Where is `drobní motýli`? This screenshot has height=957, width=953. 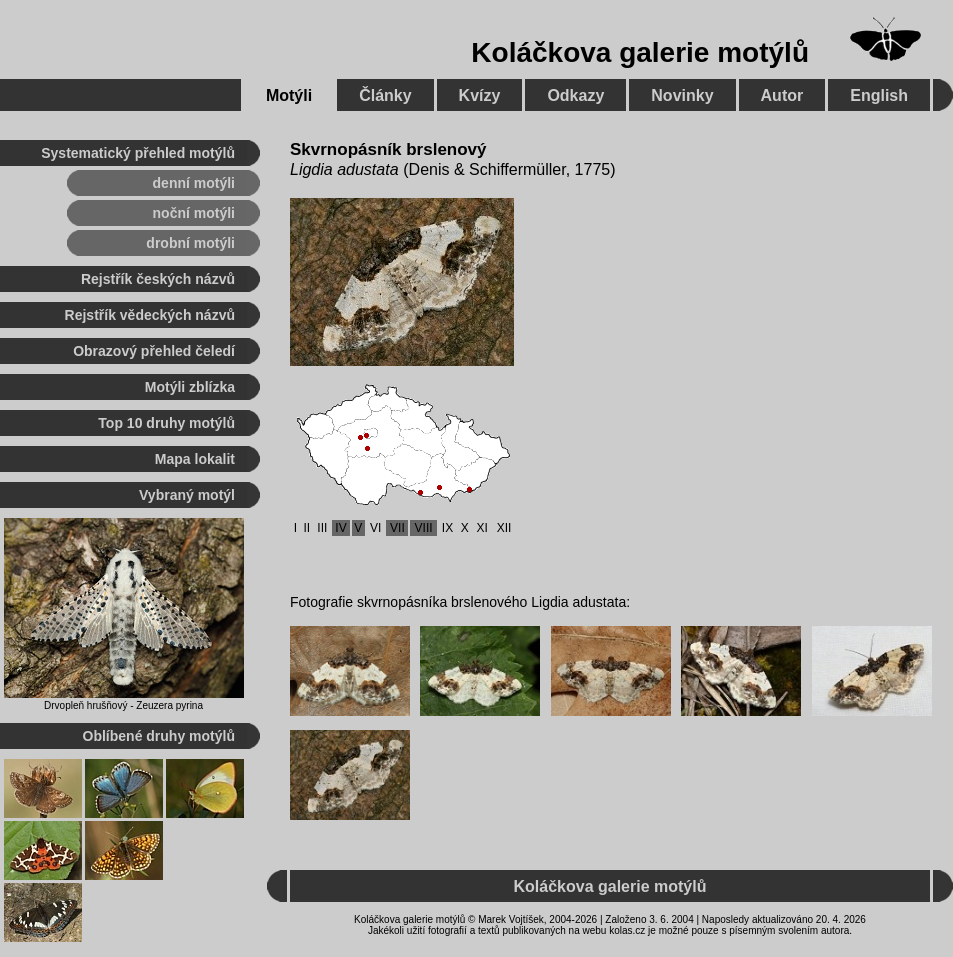
drobní motýli is located at coordinates (190, 243).